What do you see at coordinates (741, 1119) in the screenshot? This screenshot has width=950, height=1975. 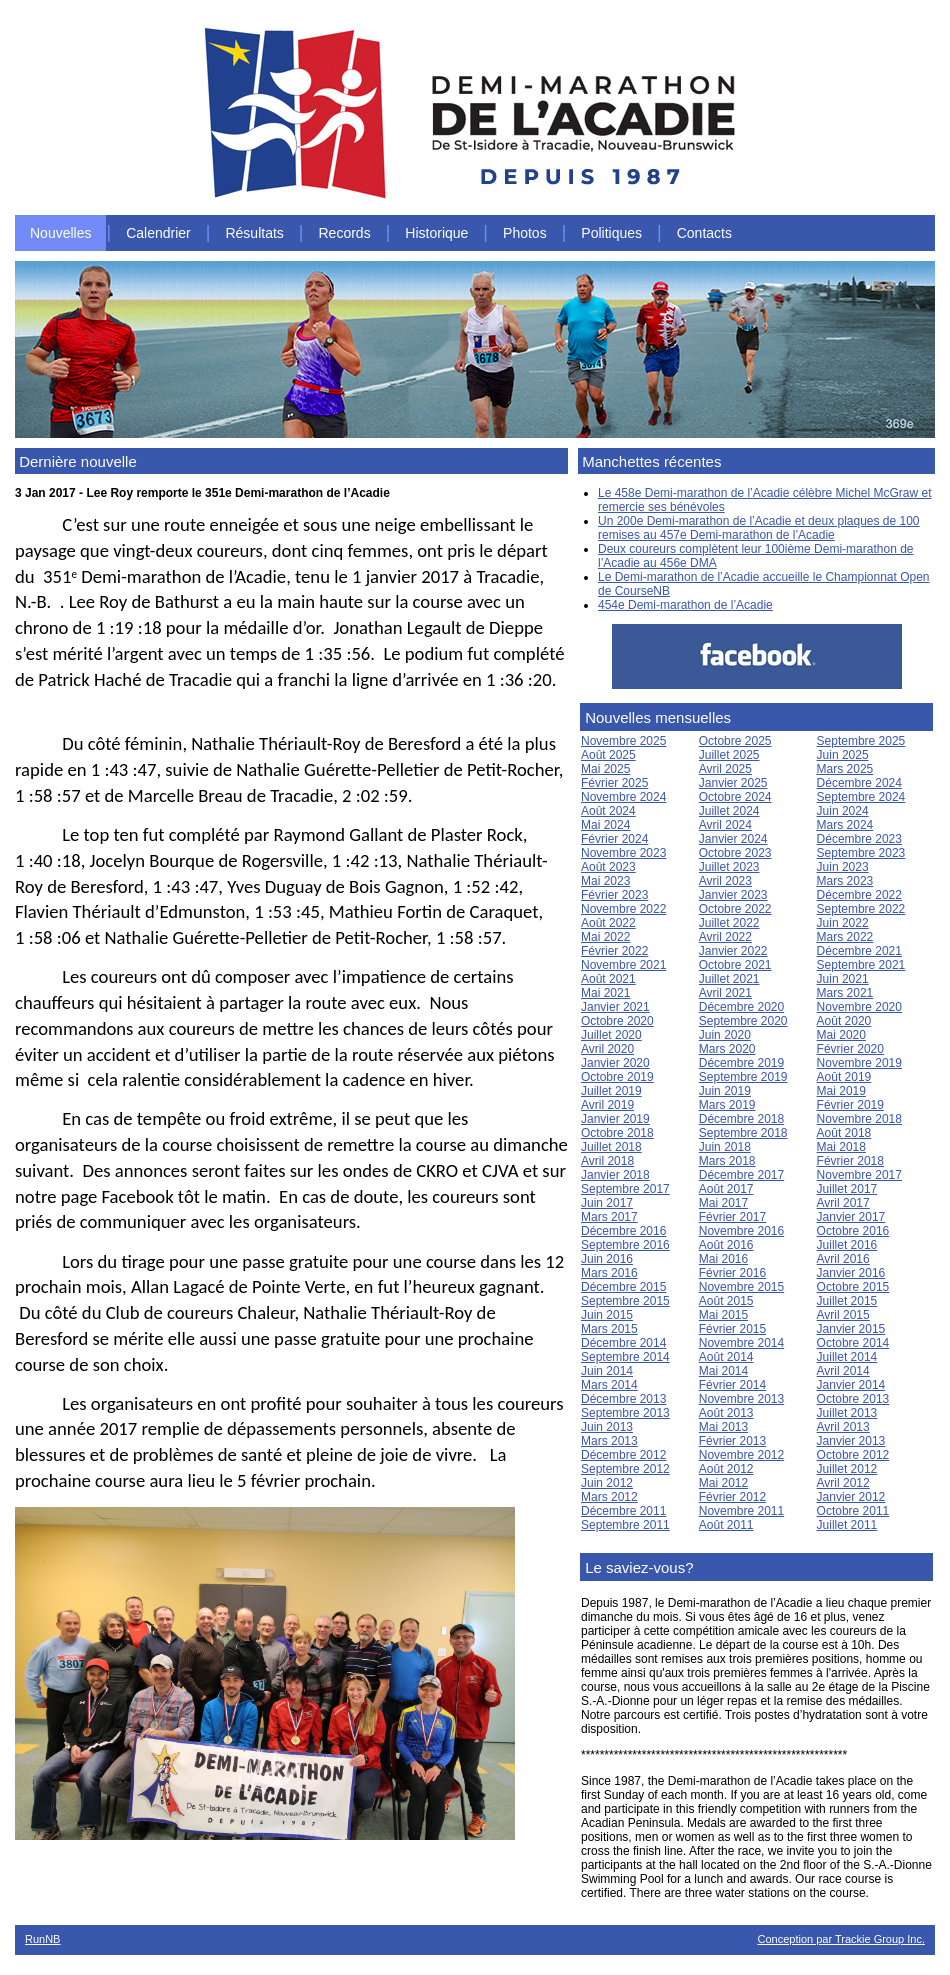 I see `Décembre 2018` at bounding box center [741, 1119].